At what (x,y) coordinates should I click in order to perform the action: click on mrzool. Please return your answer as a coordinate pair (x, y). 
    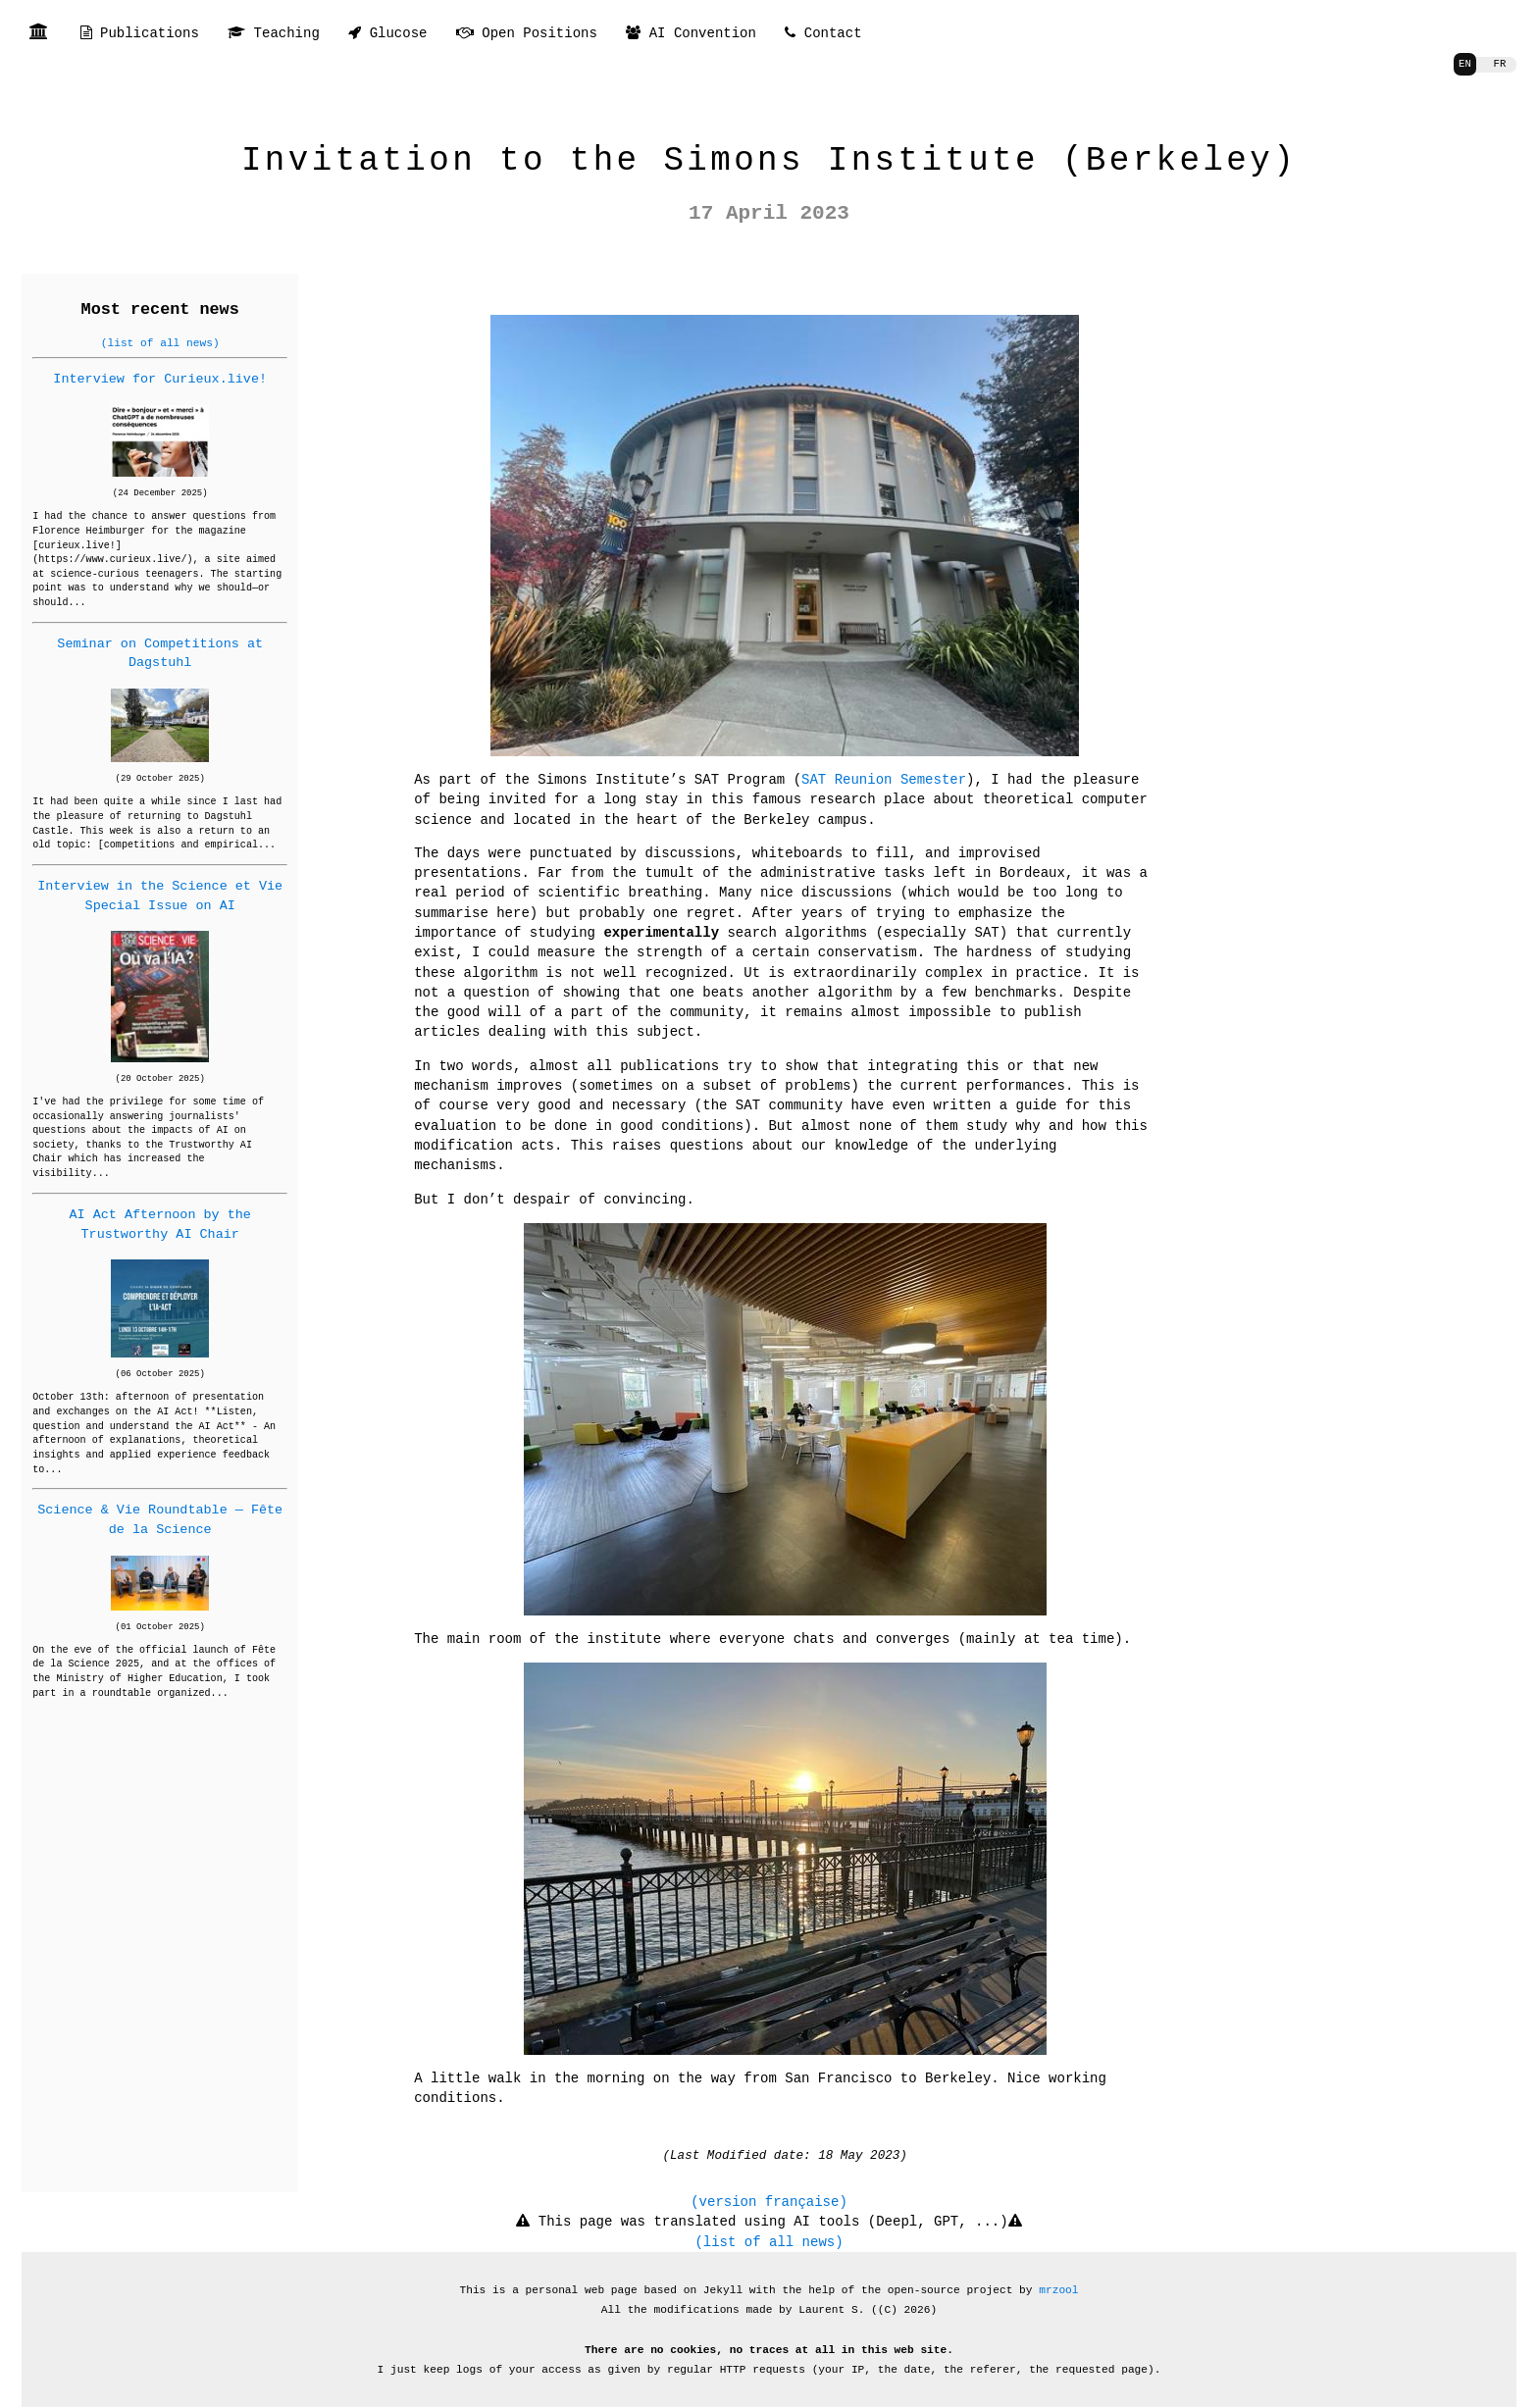
    Looking at the image, I should click on (1058, 2270).